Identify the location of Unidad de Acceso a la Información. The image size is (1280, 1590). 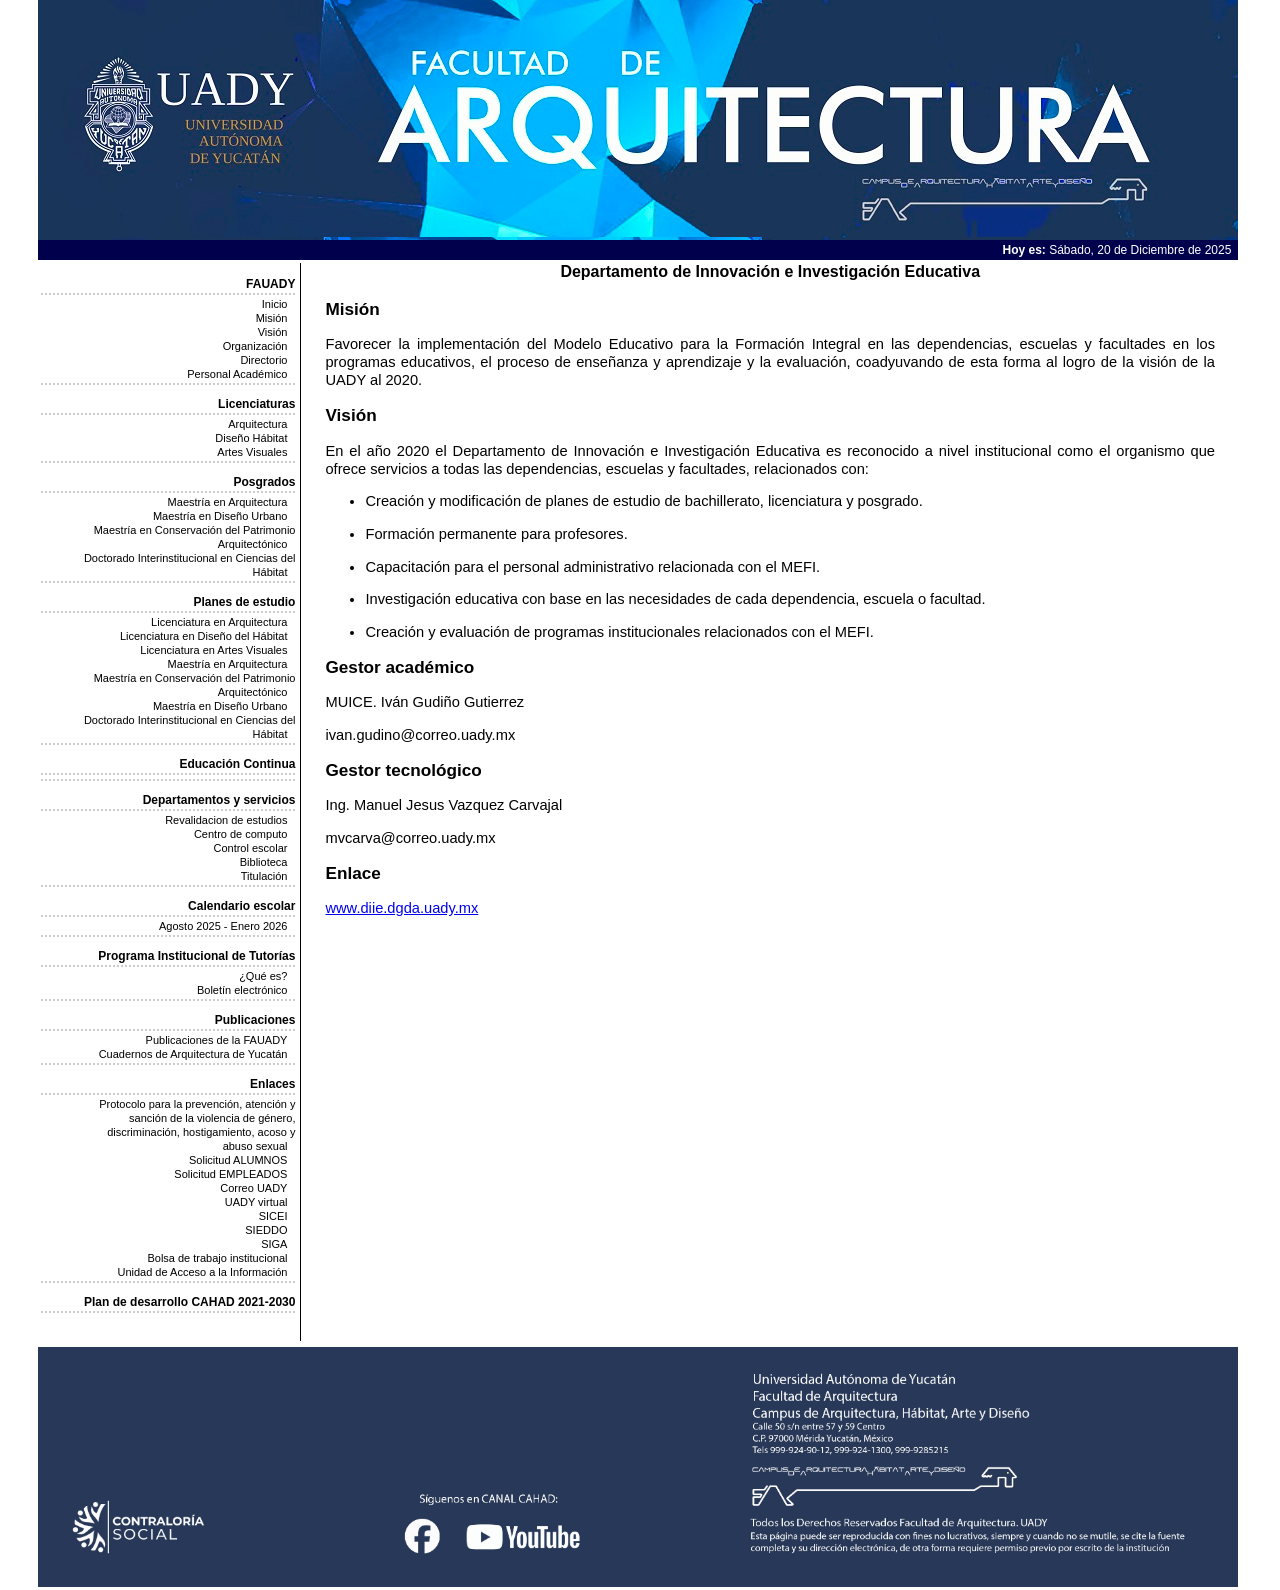
(202, 1272).